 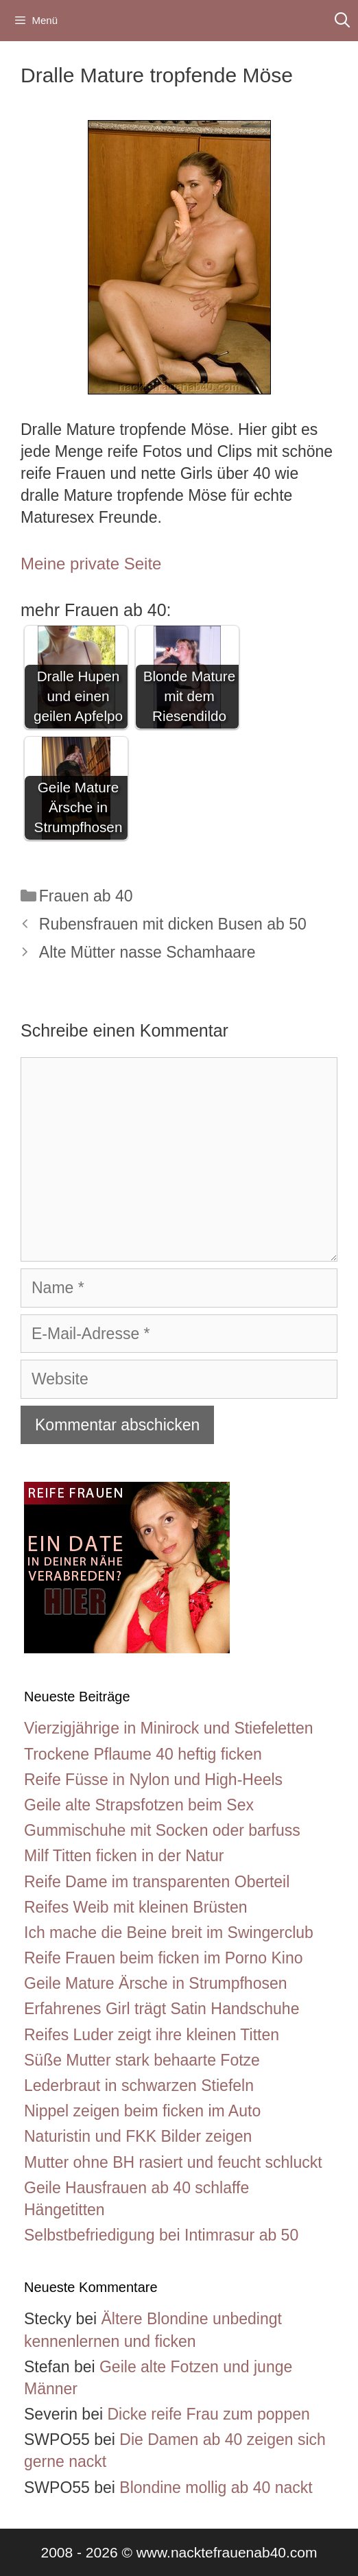 What do you see at coordinates (161, 2235) in the screenshot?
I see `Selbstbefriedigung bei Intimrasur ab 50` at bounding box center [161, 2235].